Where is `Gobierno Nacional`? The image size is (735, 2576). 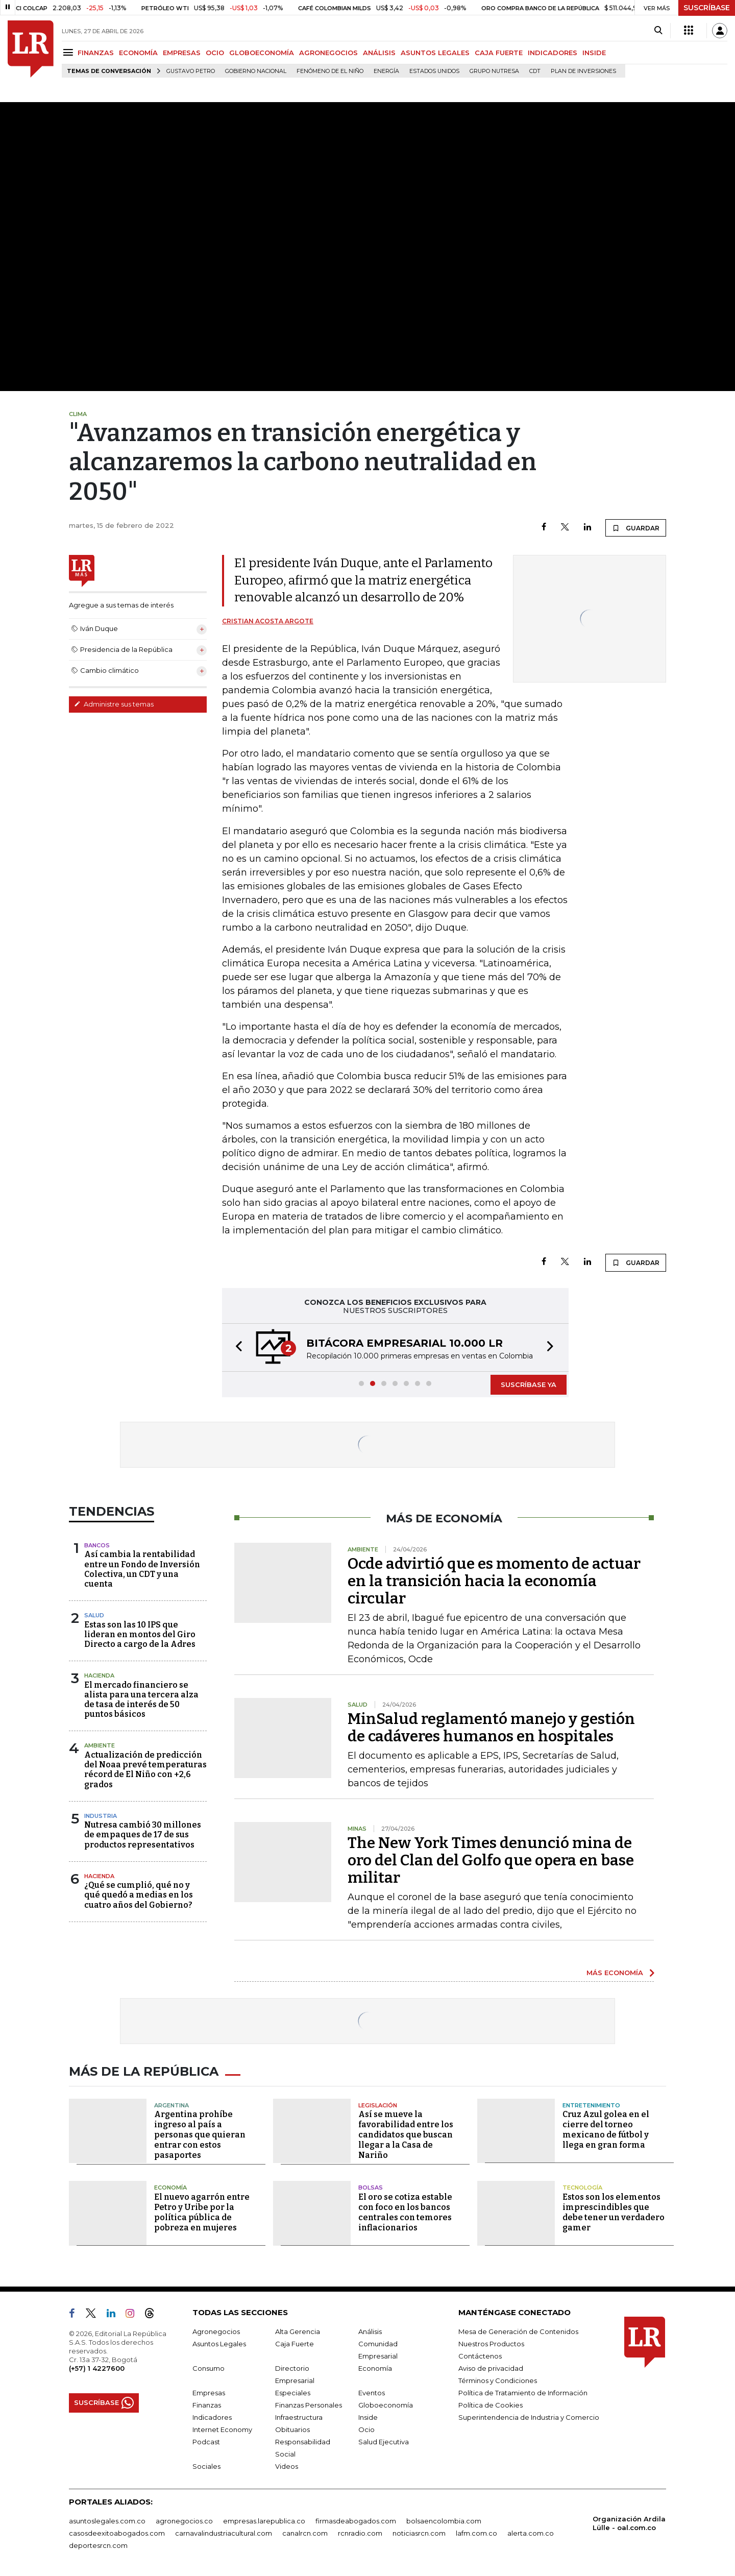
Gobierno Nacional is located at coordinates (255, 71).